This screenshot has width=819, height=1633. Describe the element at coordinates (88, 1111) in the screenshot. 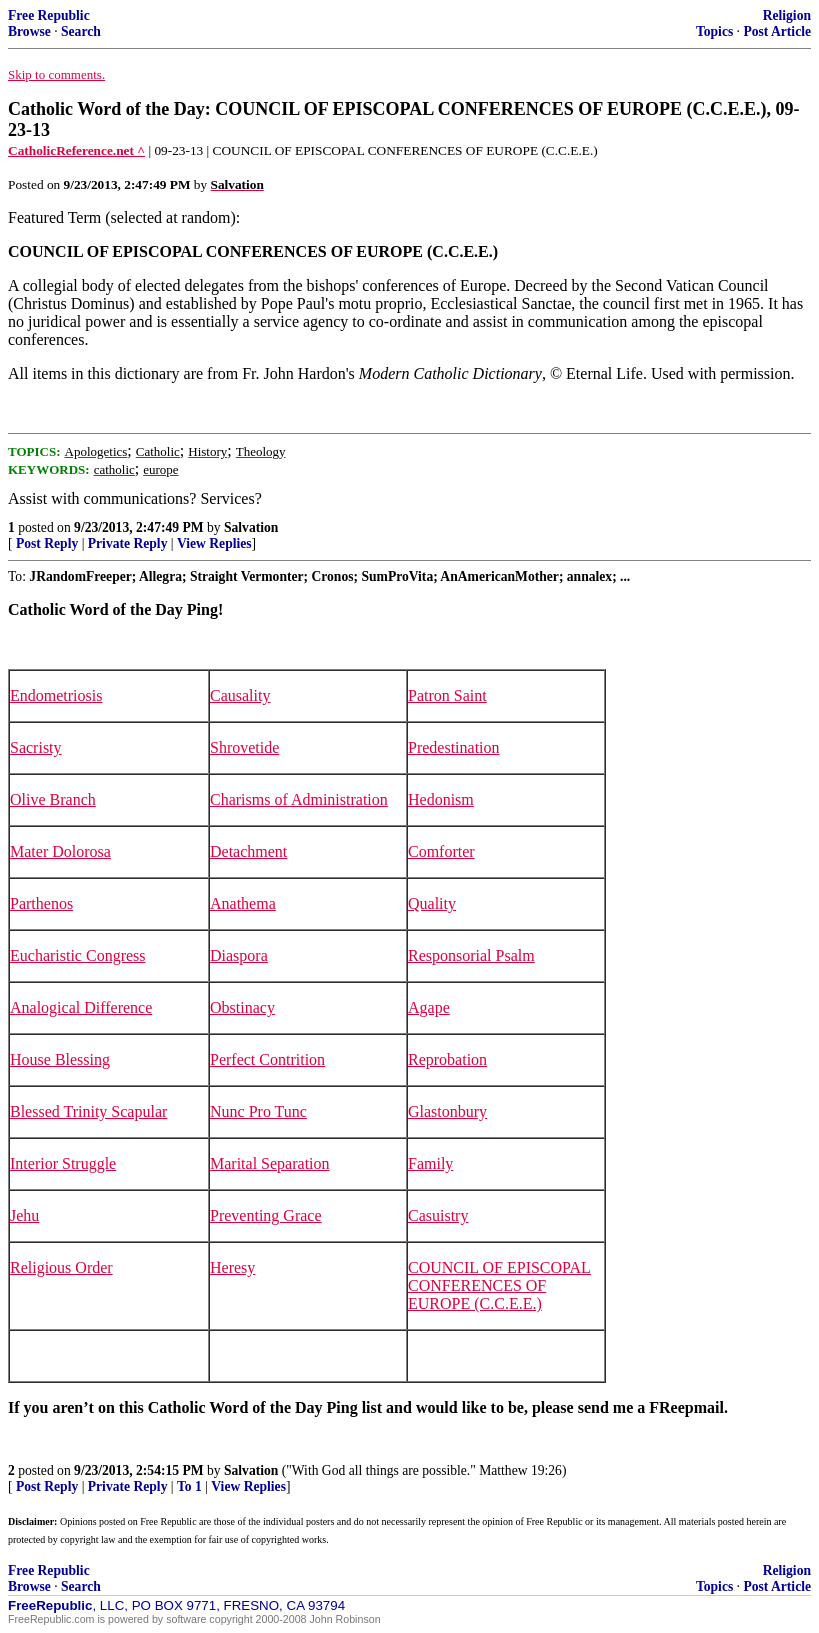

I see `Blessed Trinity Scapular` at that location.